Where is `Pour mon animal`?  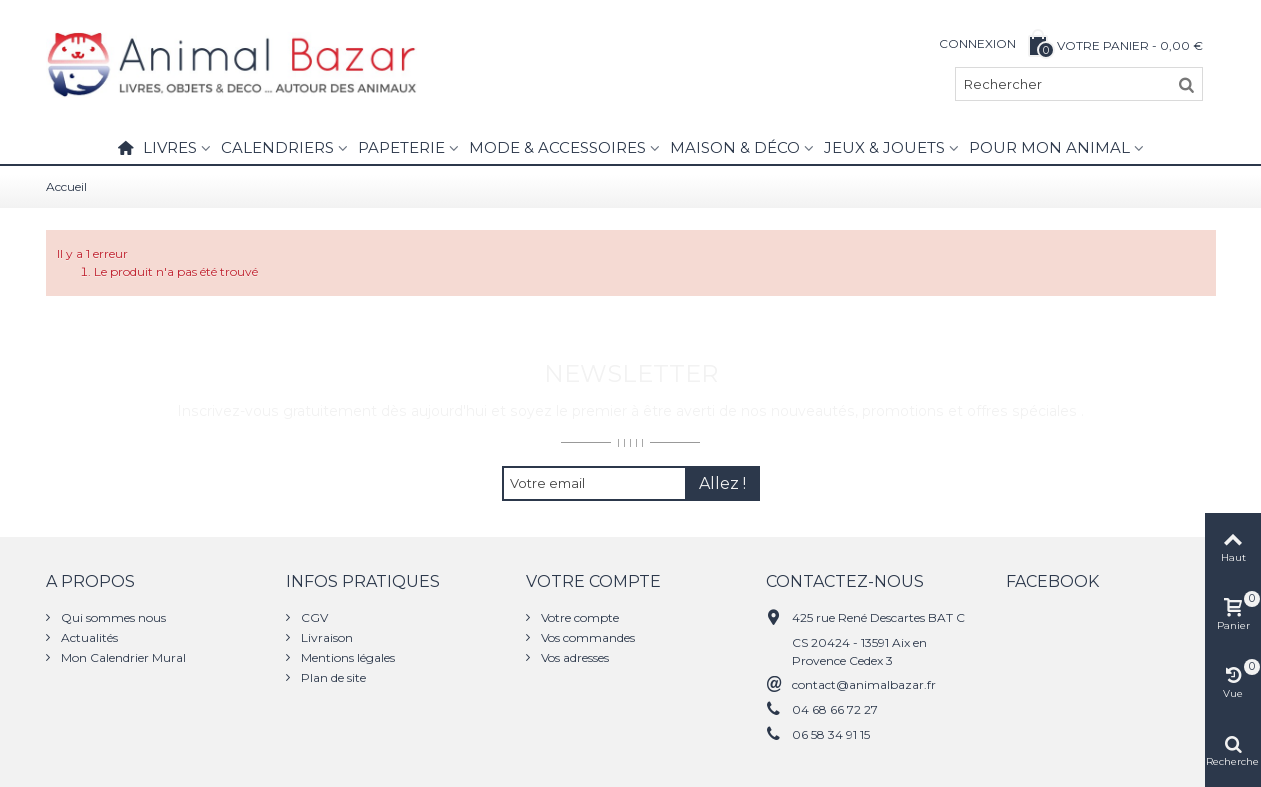 Pour mon animal is located at coordinates (1049, 147).